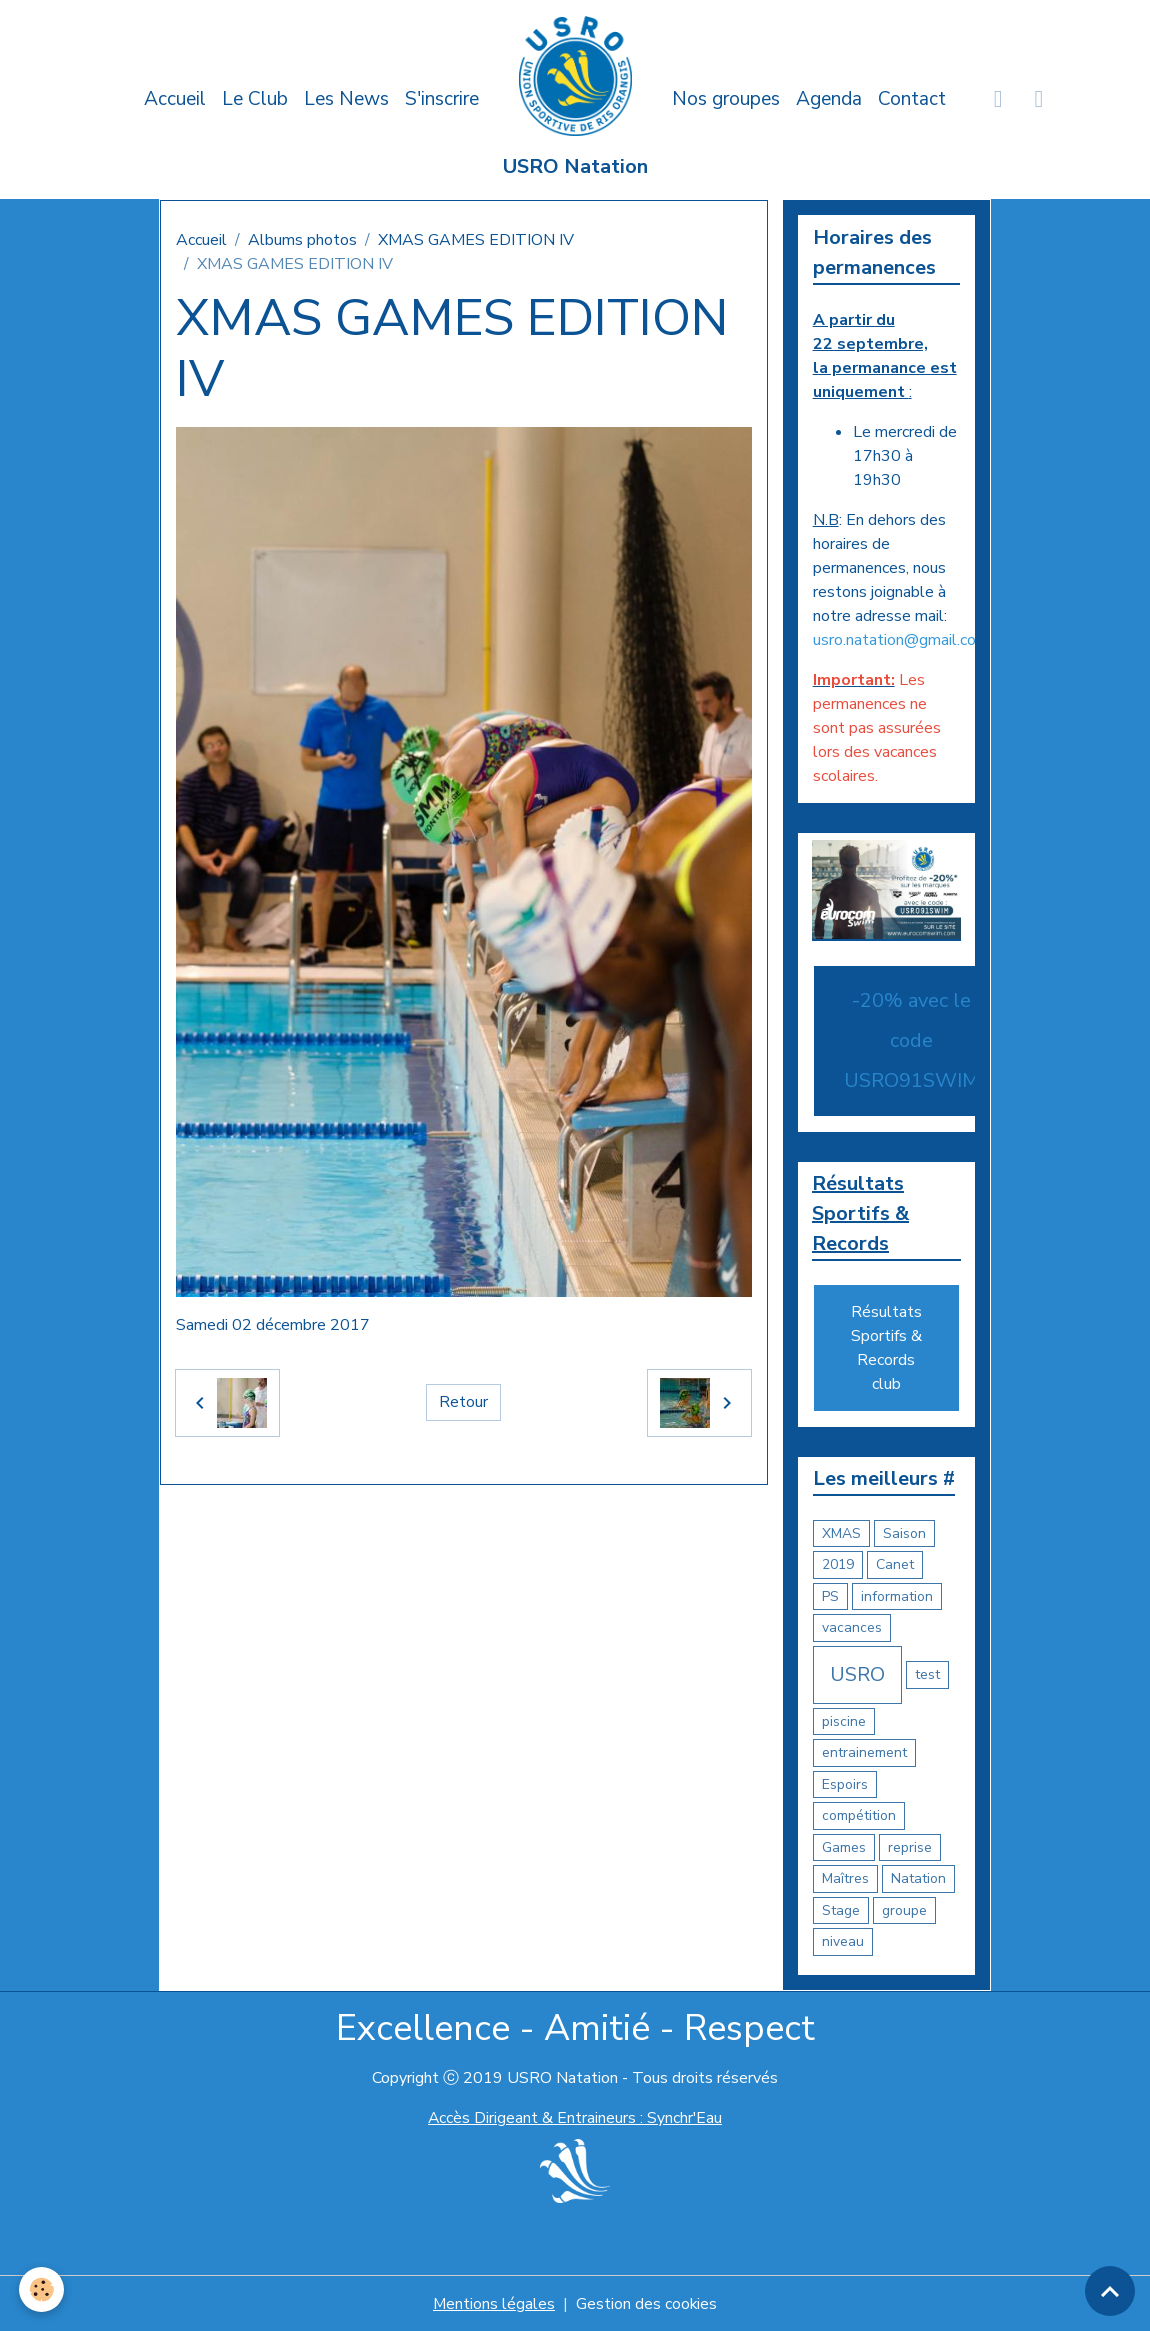 The width and height of the screenshot is (1150, 2331). I want to click on [Cookies], so click(42, 2289).